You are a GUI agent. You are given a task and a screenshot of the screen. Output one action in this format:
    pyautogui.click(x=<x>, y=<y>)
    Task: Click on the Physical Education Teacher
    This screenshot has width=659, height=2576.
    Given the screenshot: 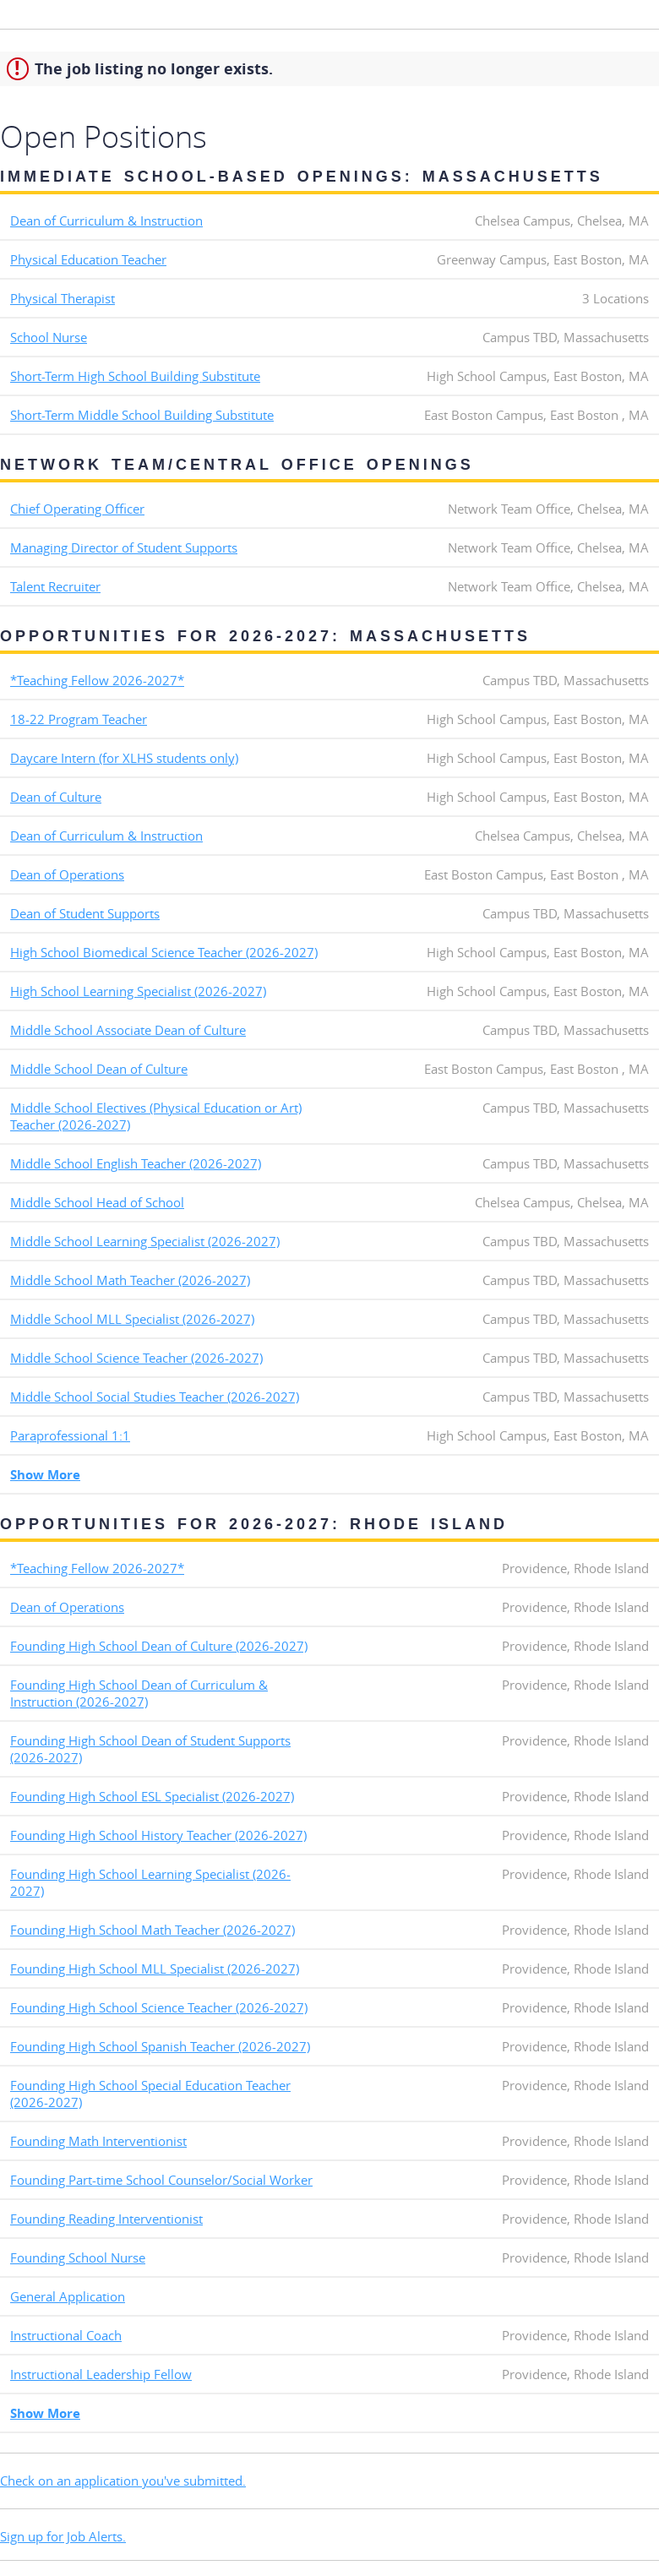 What is the action you would take?
    pyautogui.click(x=88, y=259)
    